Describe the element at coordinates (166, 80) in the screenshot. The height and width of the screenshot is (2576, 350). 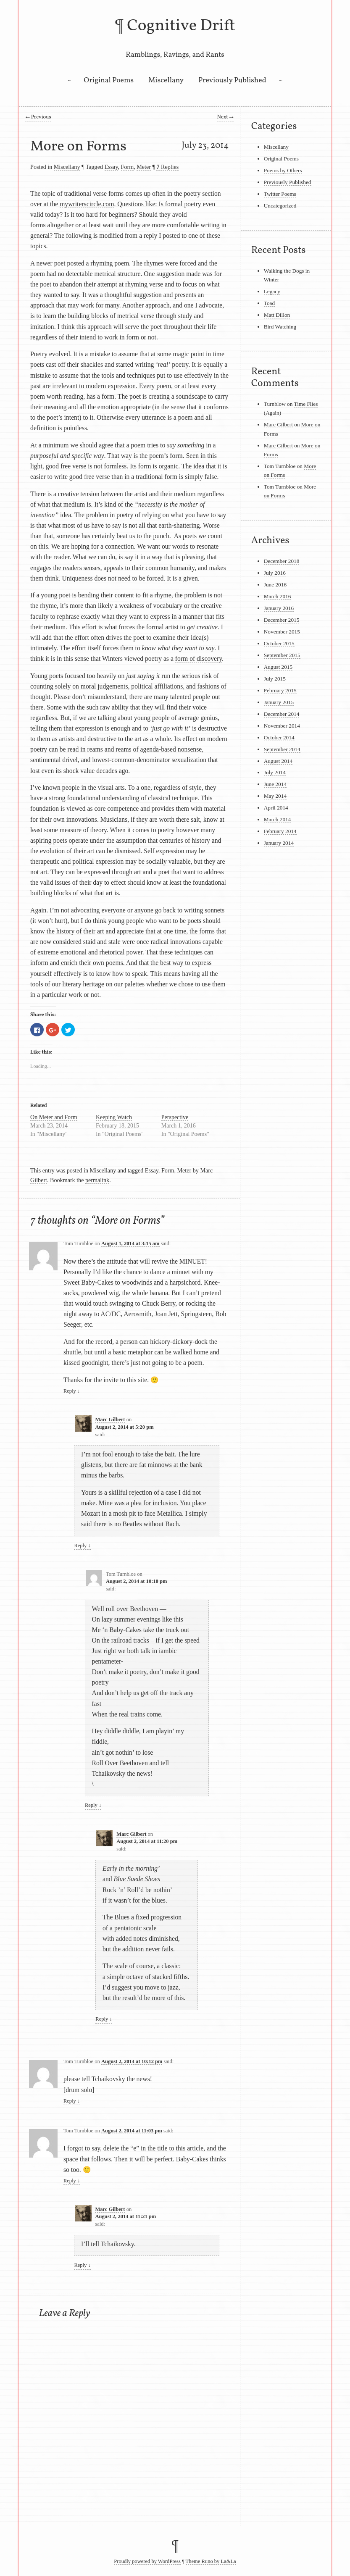
I see `Miscellany` at that location.